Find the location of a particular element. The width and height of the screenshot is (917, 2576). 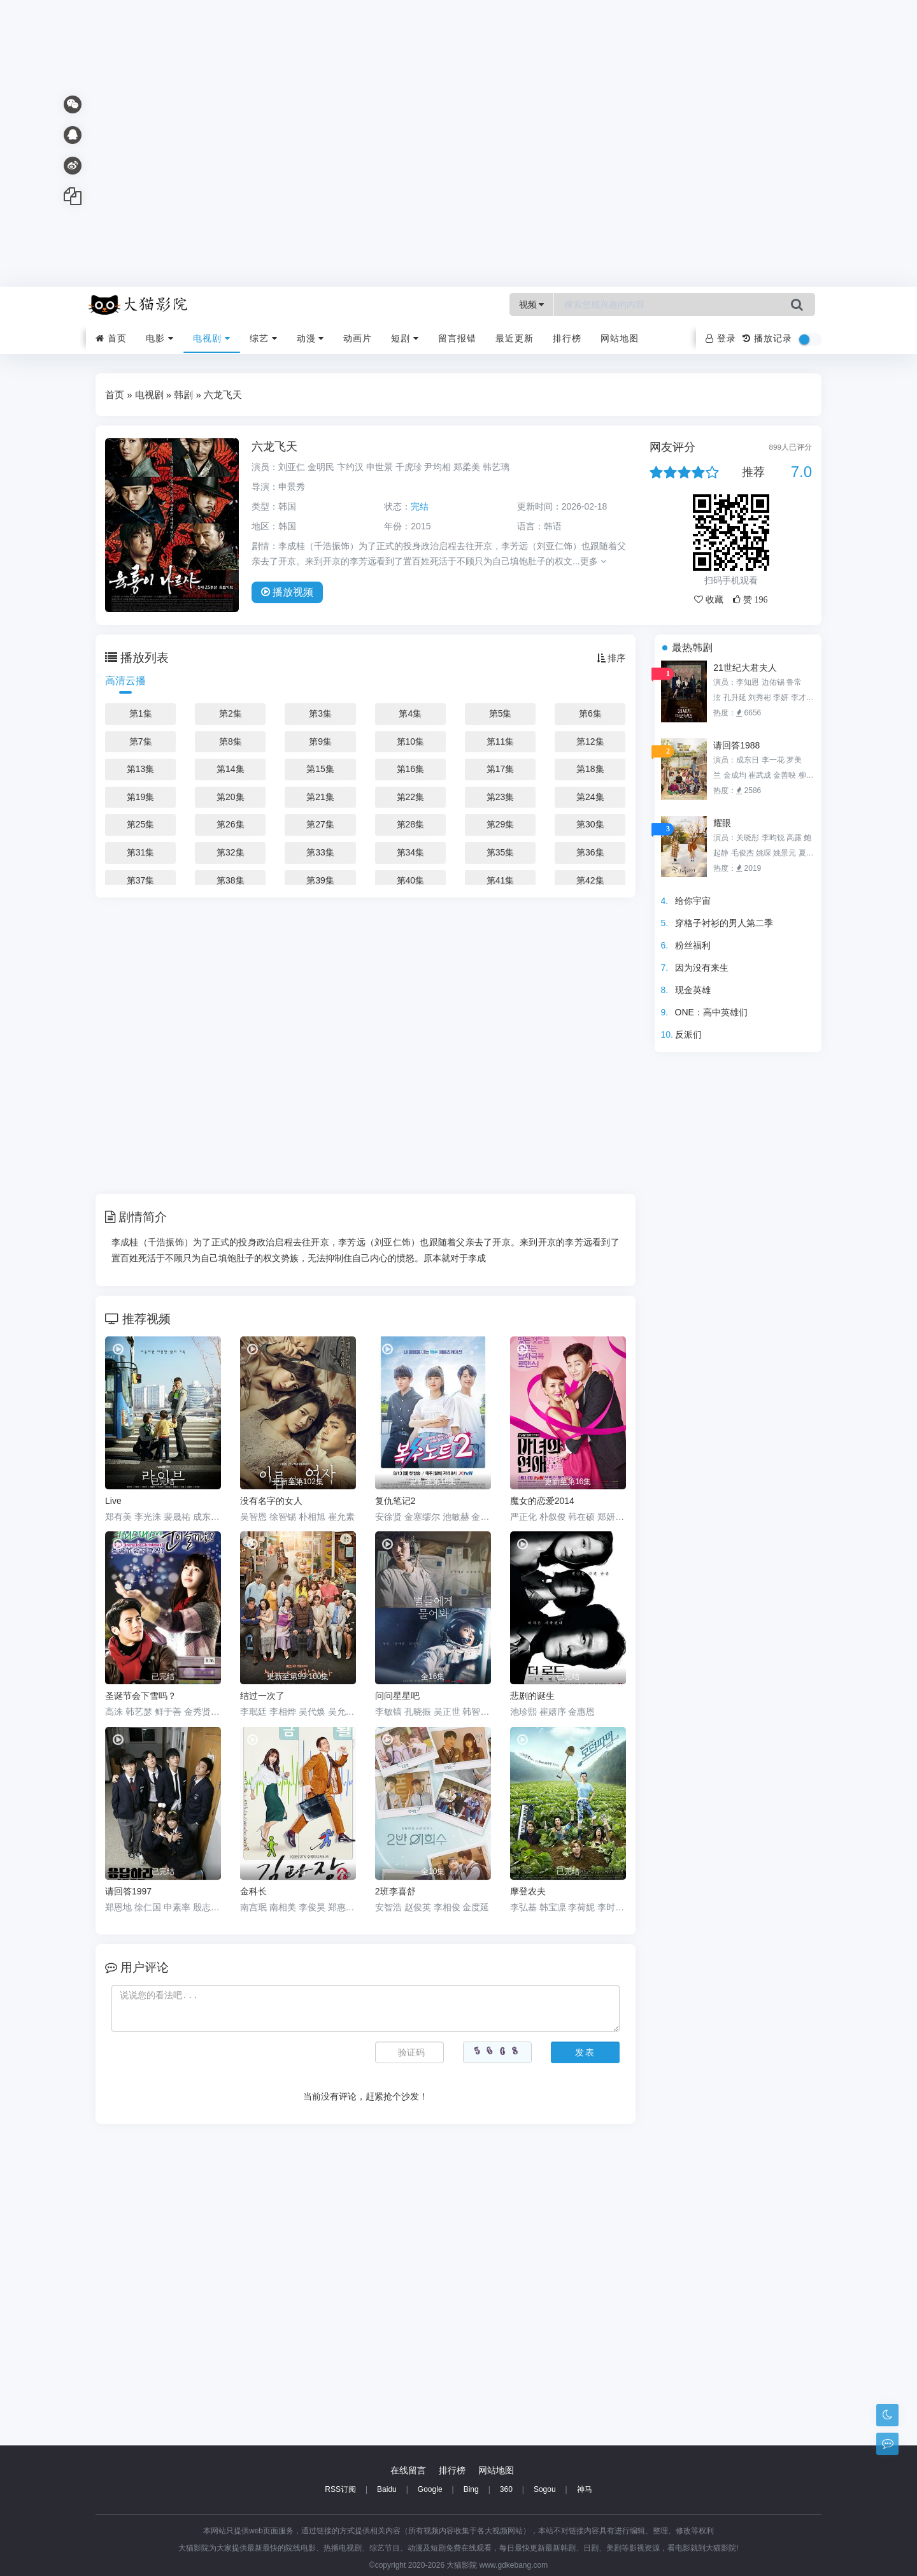

Google is located at coordinates (430, 2489).